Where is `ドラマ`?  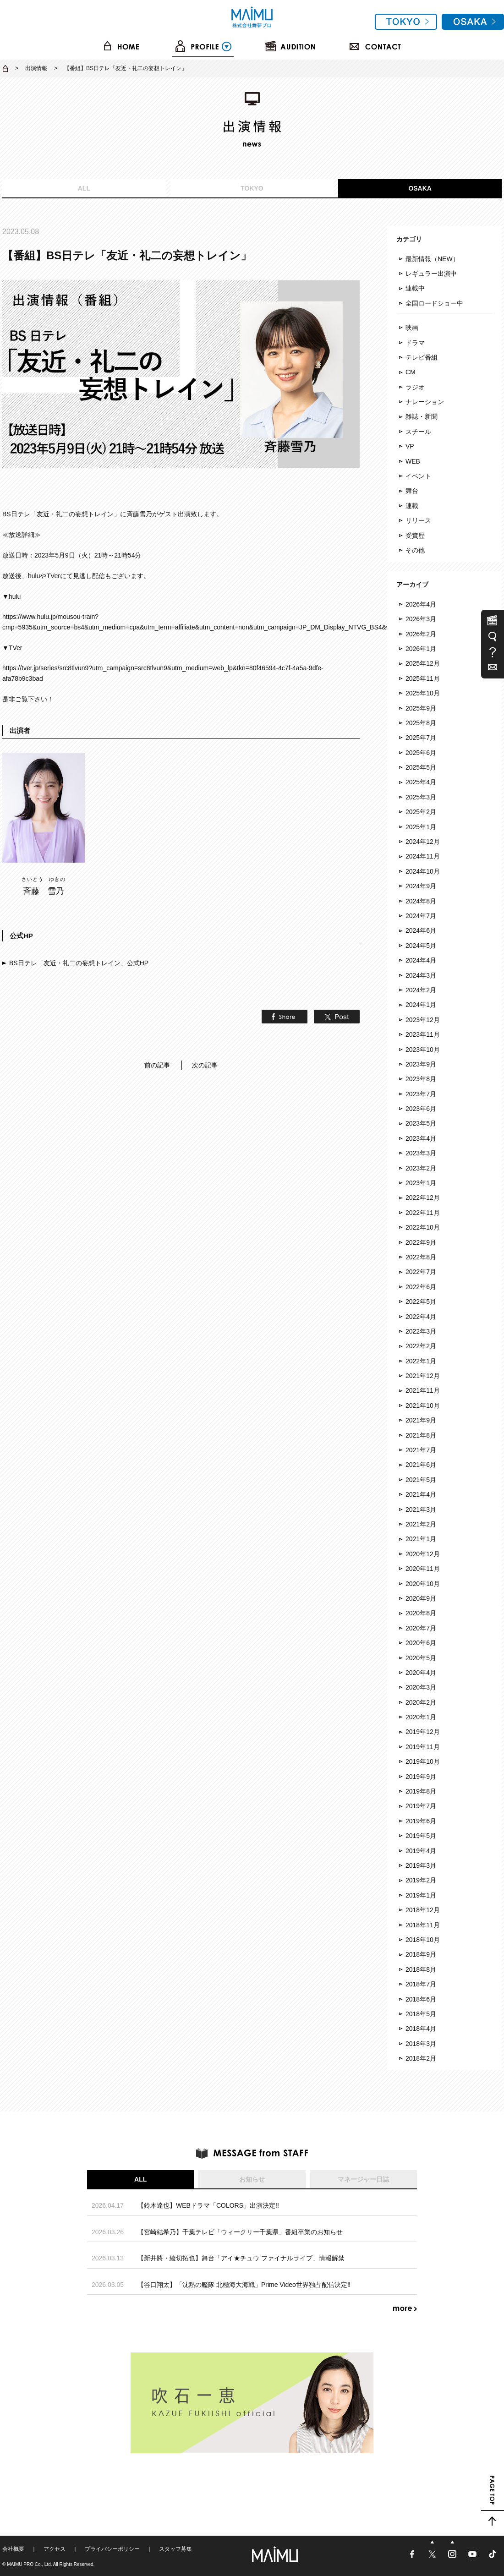 ドラマ is located at coordinates (415, 342).